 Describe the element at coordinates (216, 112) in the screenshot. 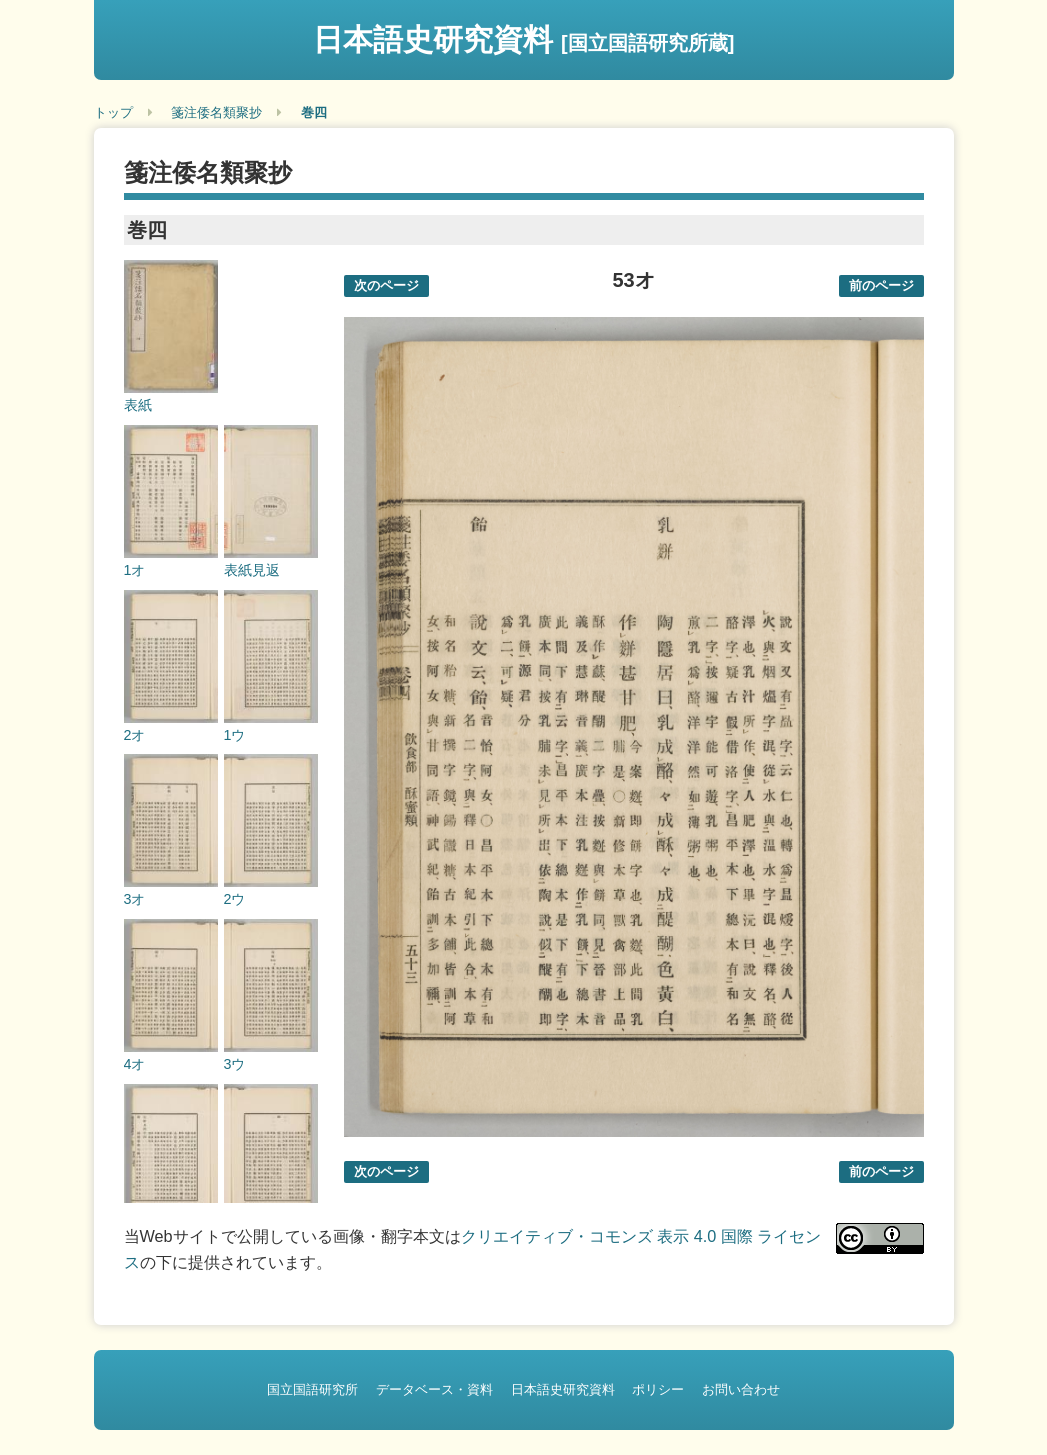

I see `箋注倭名類聚抄` at that location.